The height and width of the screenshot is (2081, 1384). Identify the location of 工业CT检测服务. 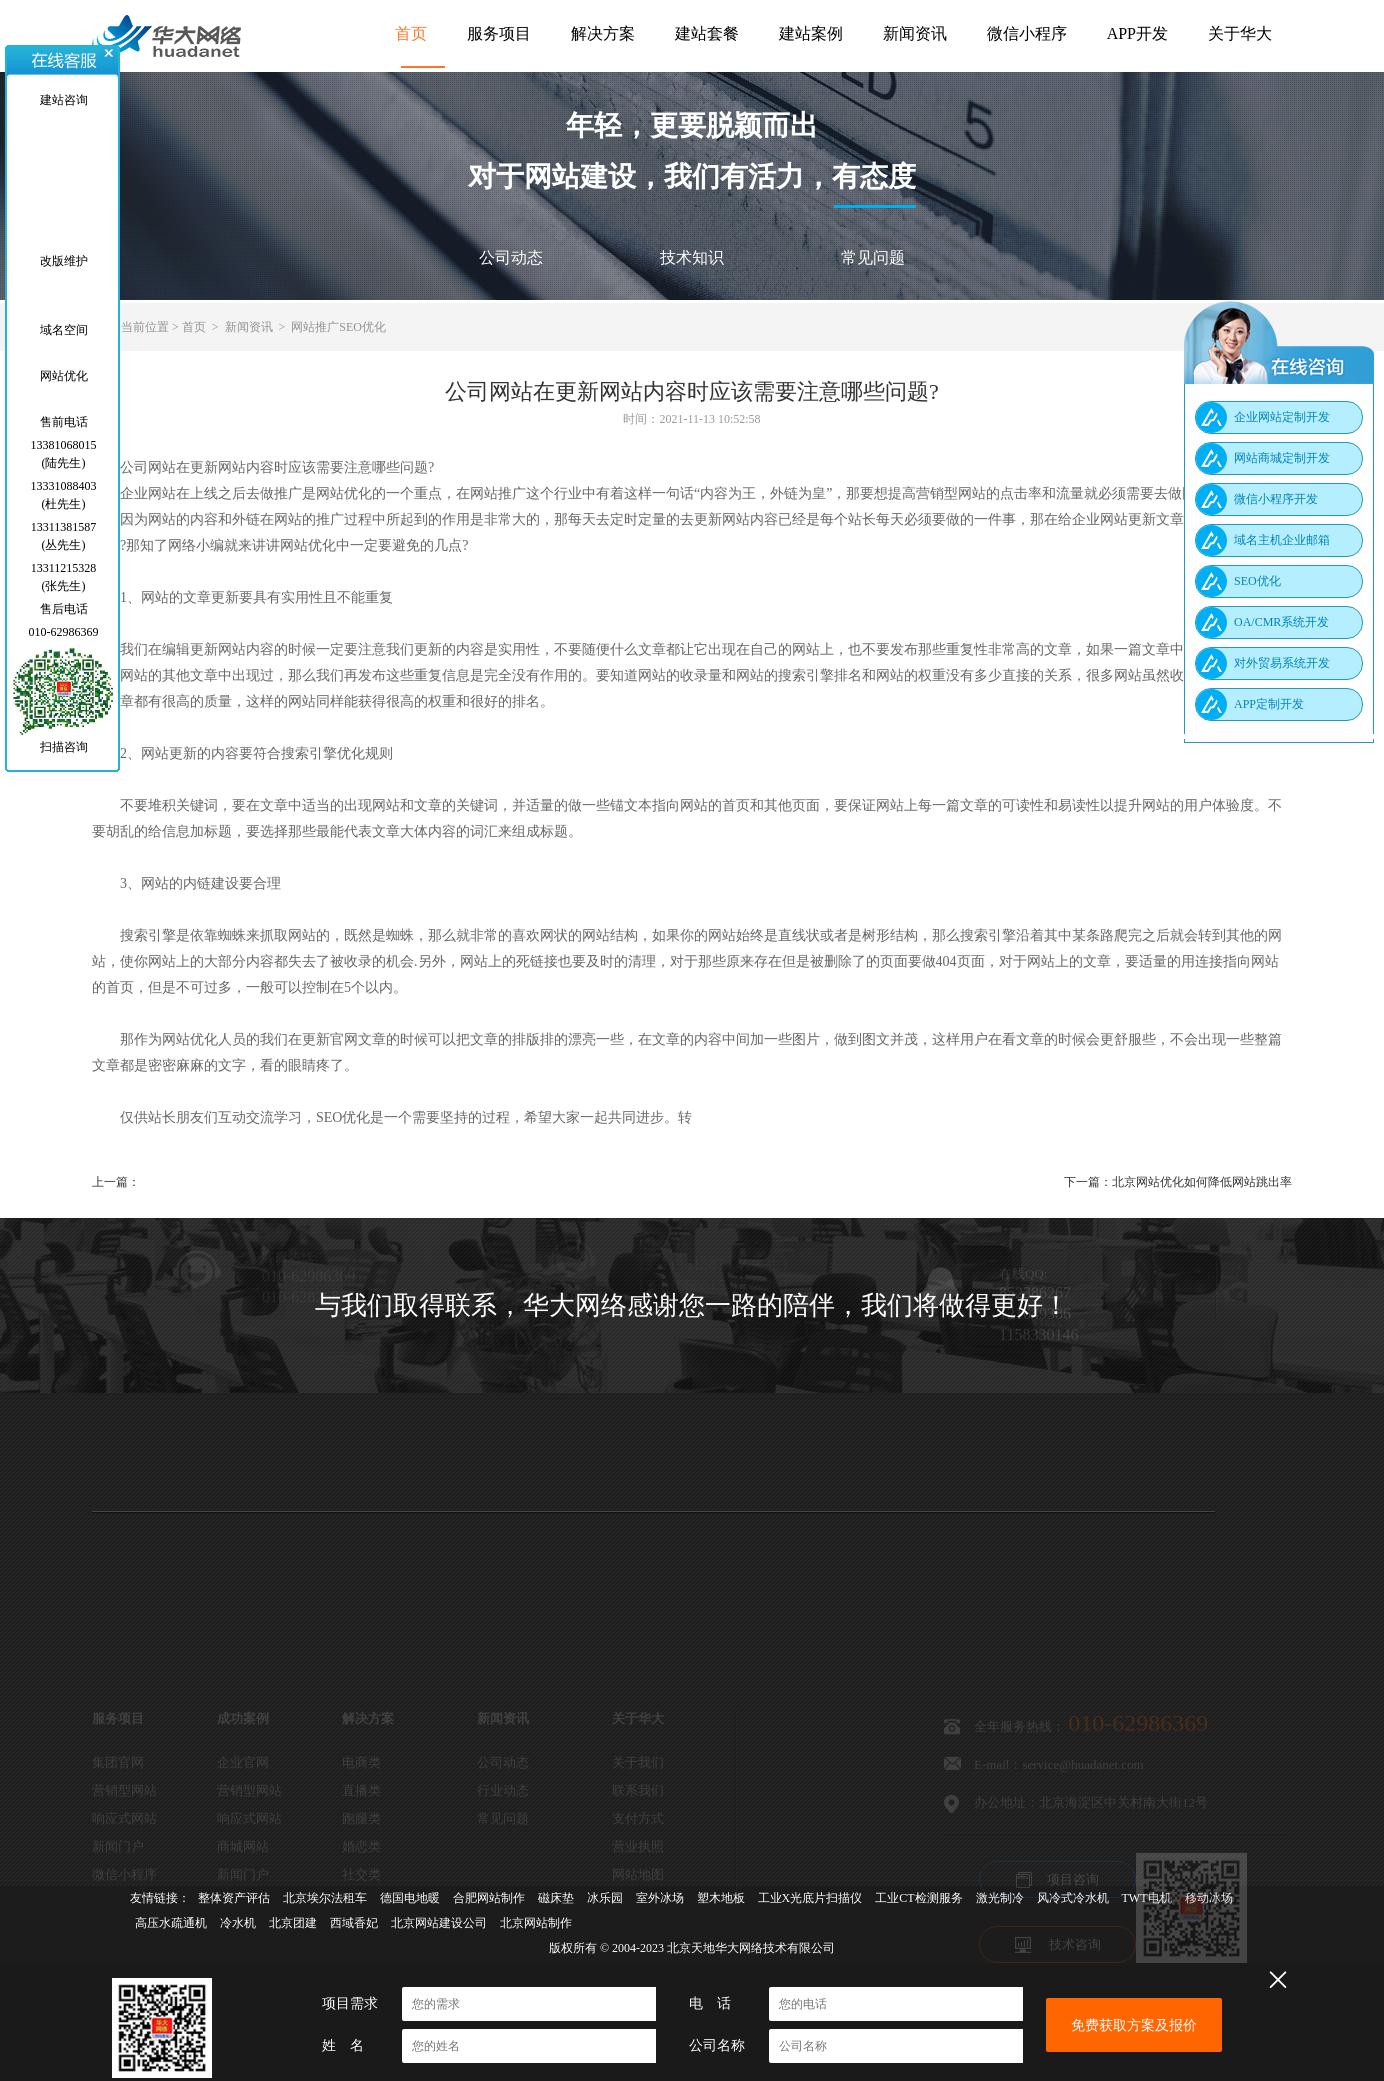
(918, 1898).